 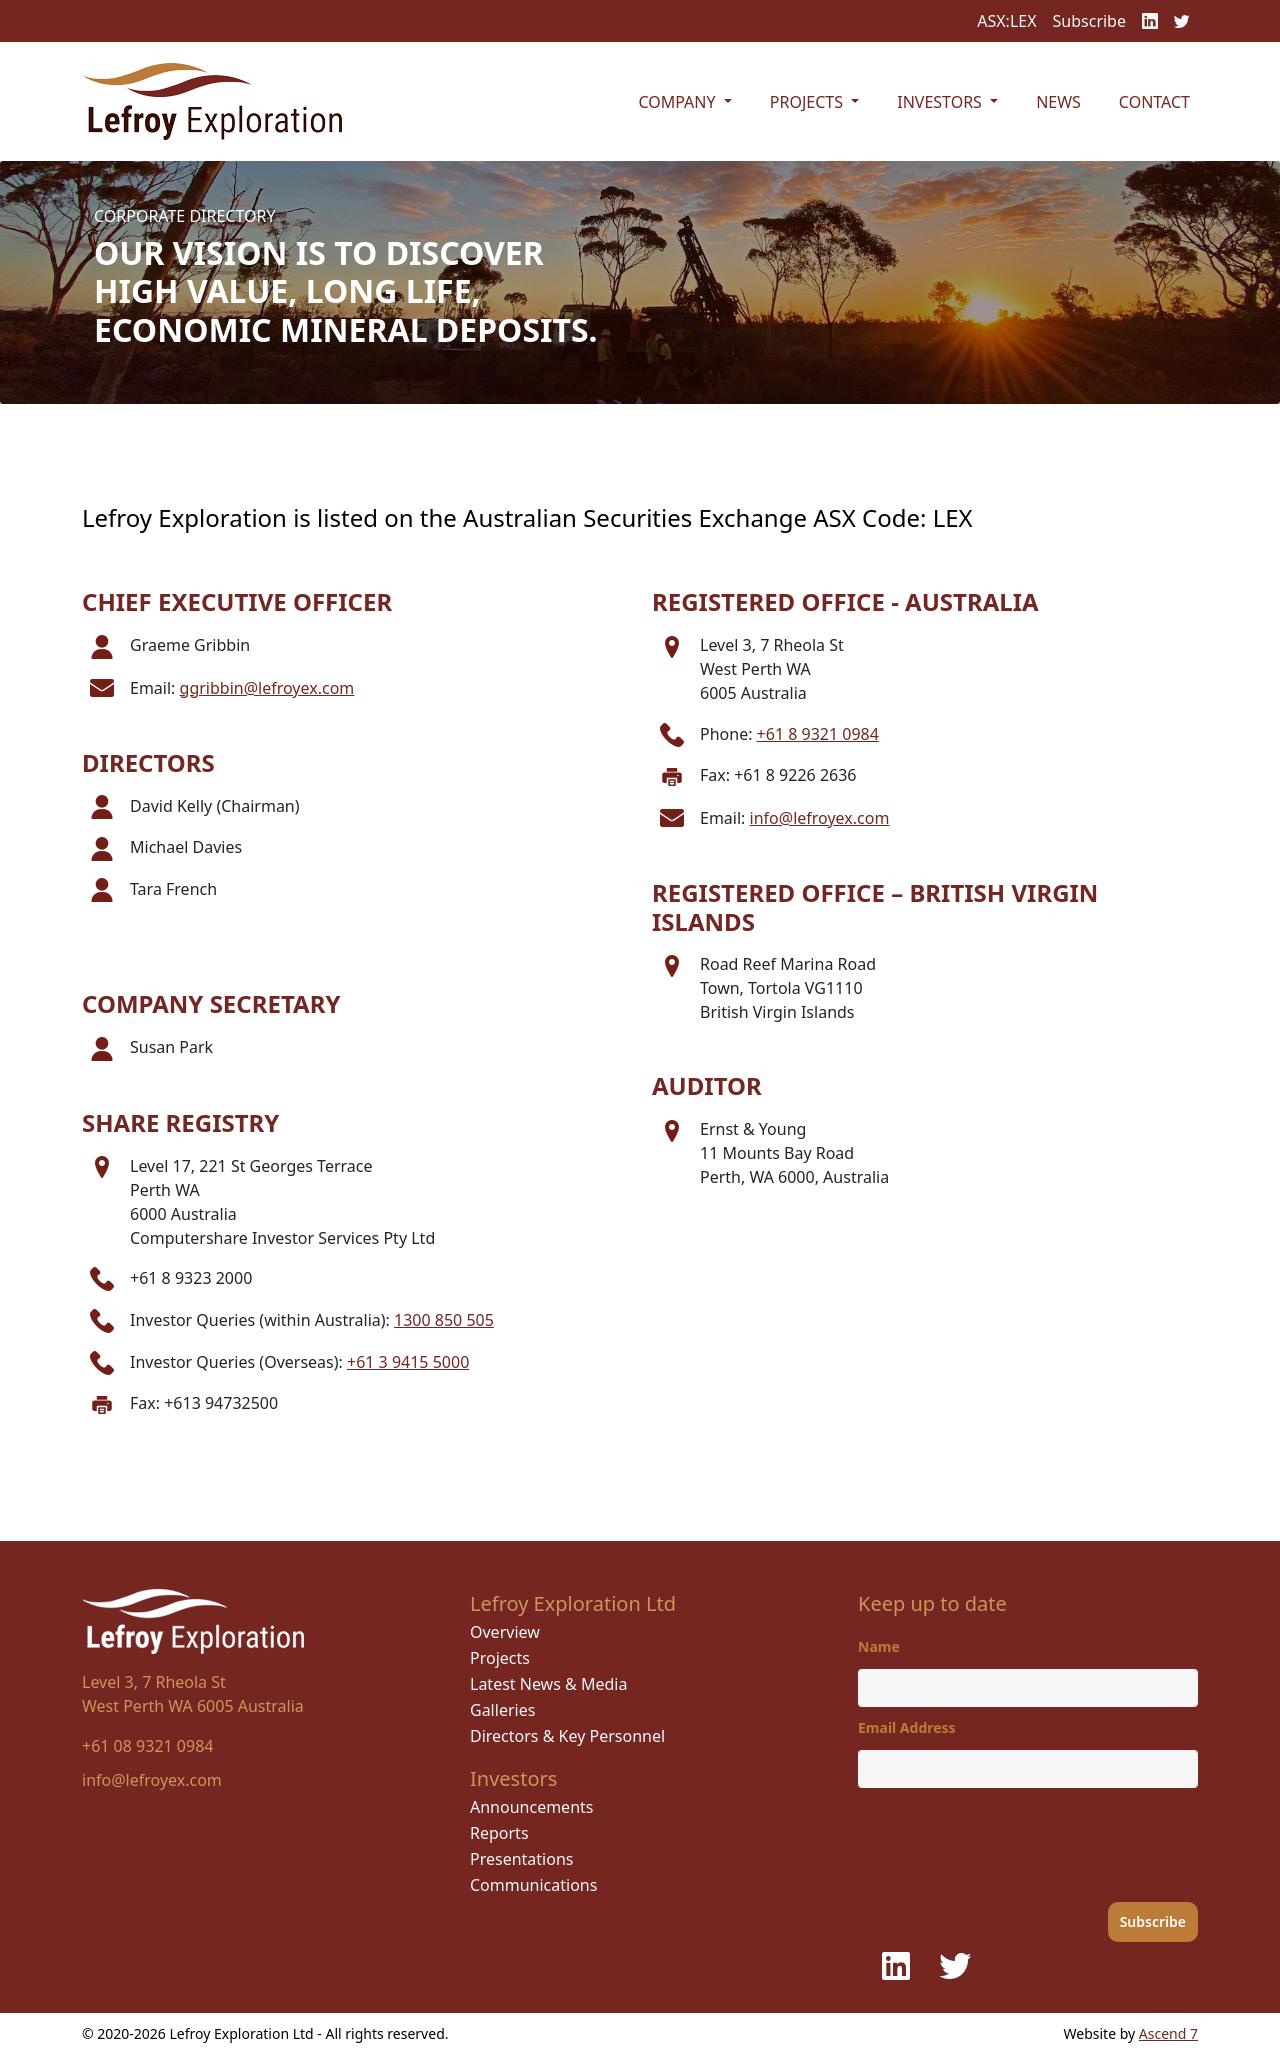 What do you see at coordinates (1006, 21) in the screenshot?
I see `ASX:LEX` at bounding box center [1006, 21].